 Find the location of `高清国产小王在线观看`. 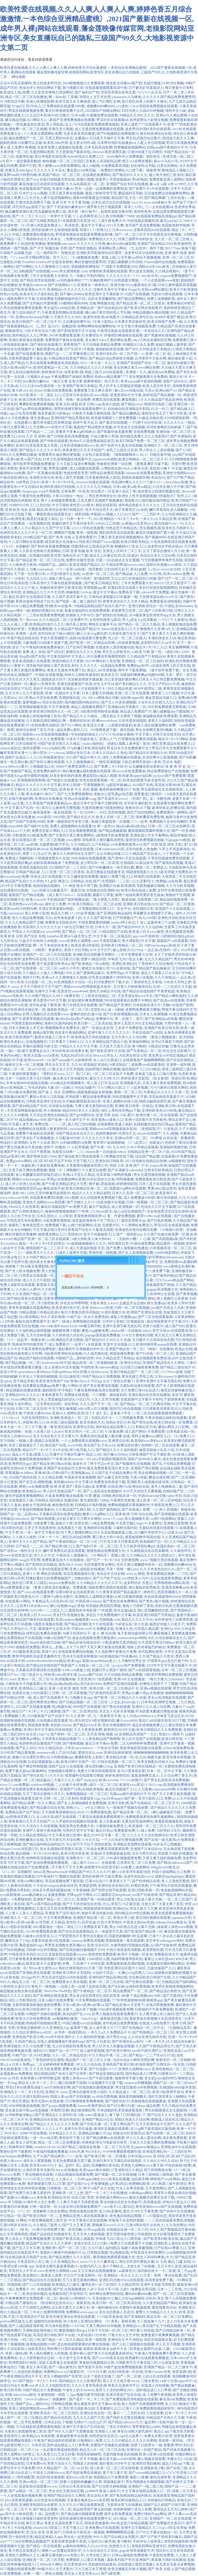

高清国产小王在线观看 is located at coordinates (172, 908).